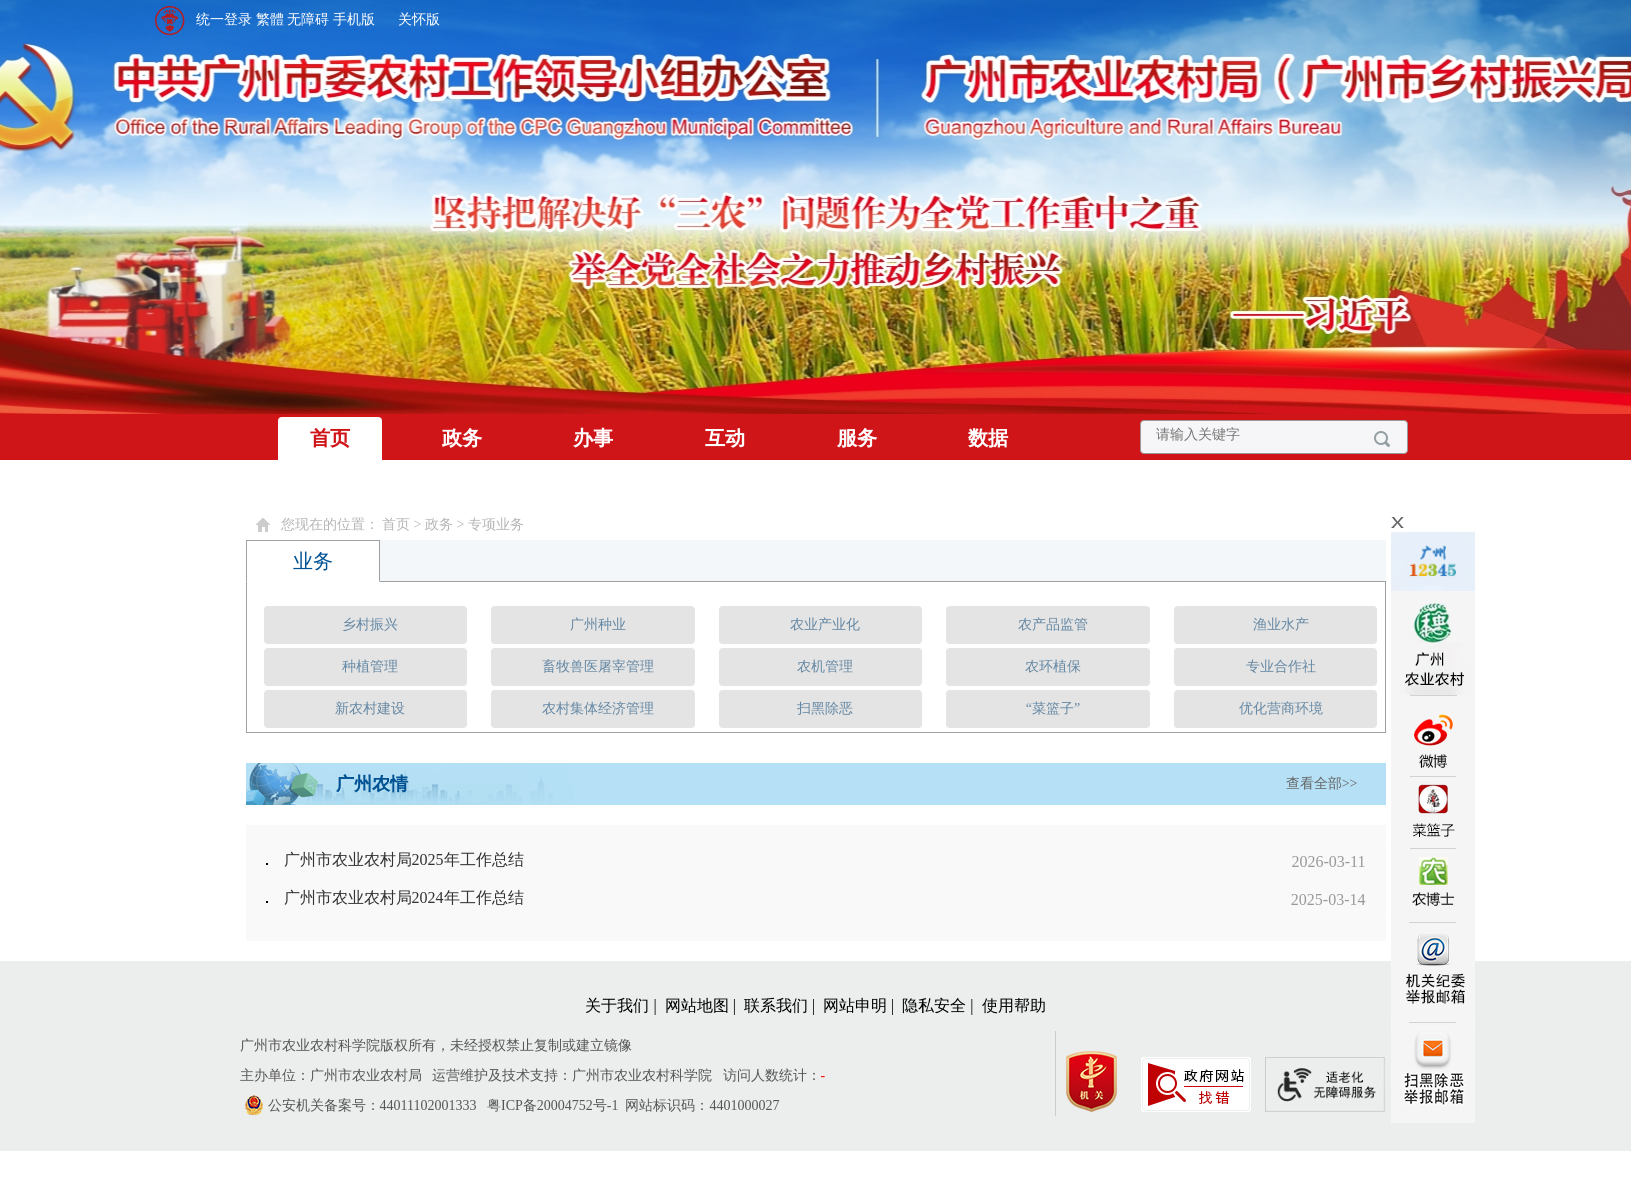 This screenshot has height=1181, width=1631. I want to click on 首页, so click(330, 438).